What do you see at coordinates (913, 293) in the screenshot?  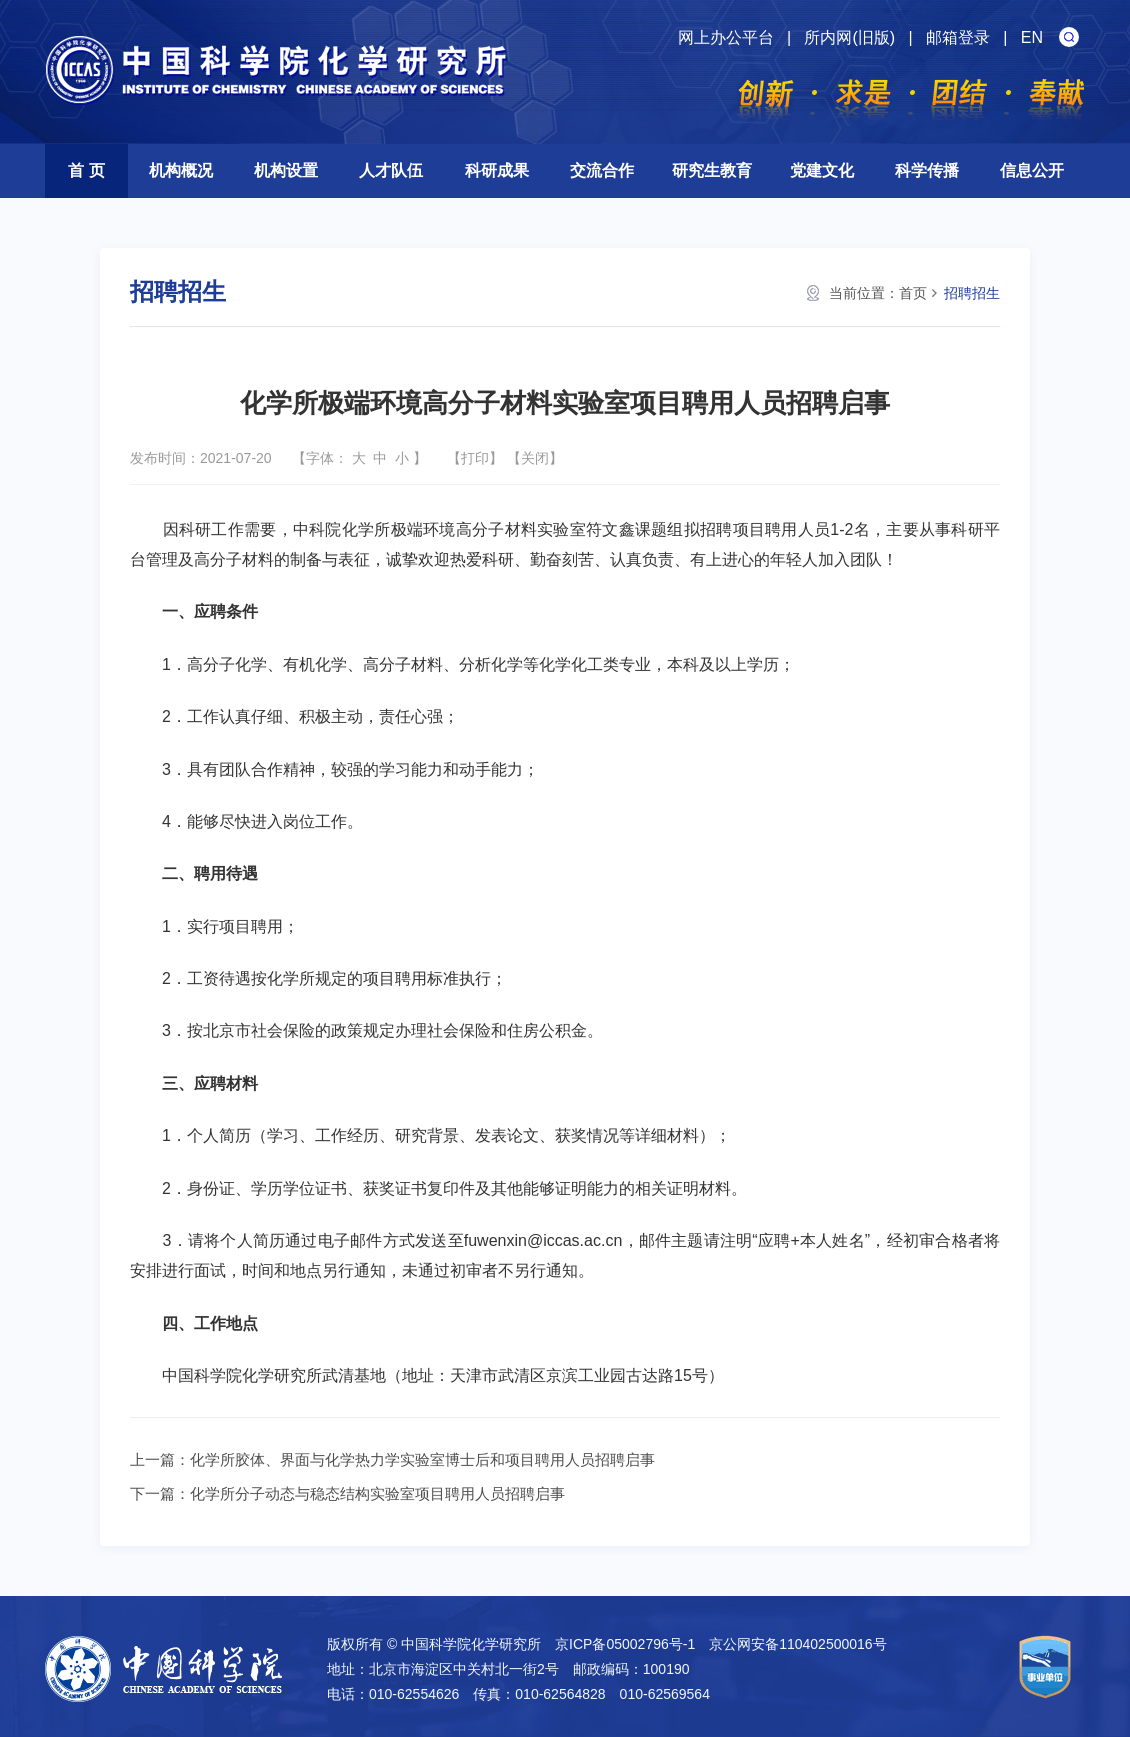 I see `首页` at bounding box center [913, 293].